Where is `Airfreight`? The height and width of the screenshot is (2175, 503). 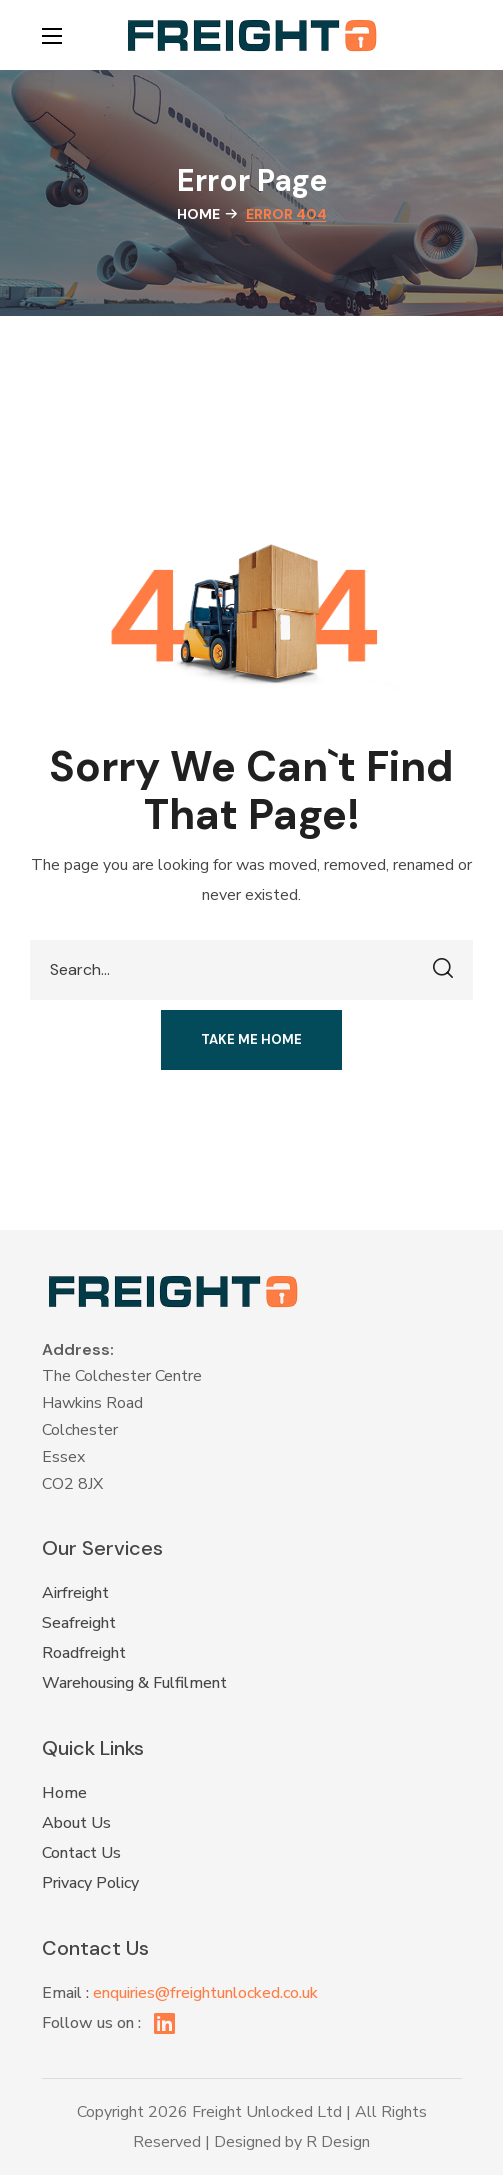 Airfreight is located at coordinates (75, 1593).